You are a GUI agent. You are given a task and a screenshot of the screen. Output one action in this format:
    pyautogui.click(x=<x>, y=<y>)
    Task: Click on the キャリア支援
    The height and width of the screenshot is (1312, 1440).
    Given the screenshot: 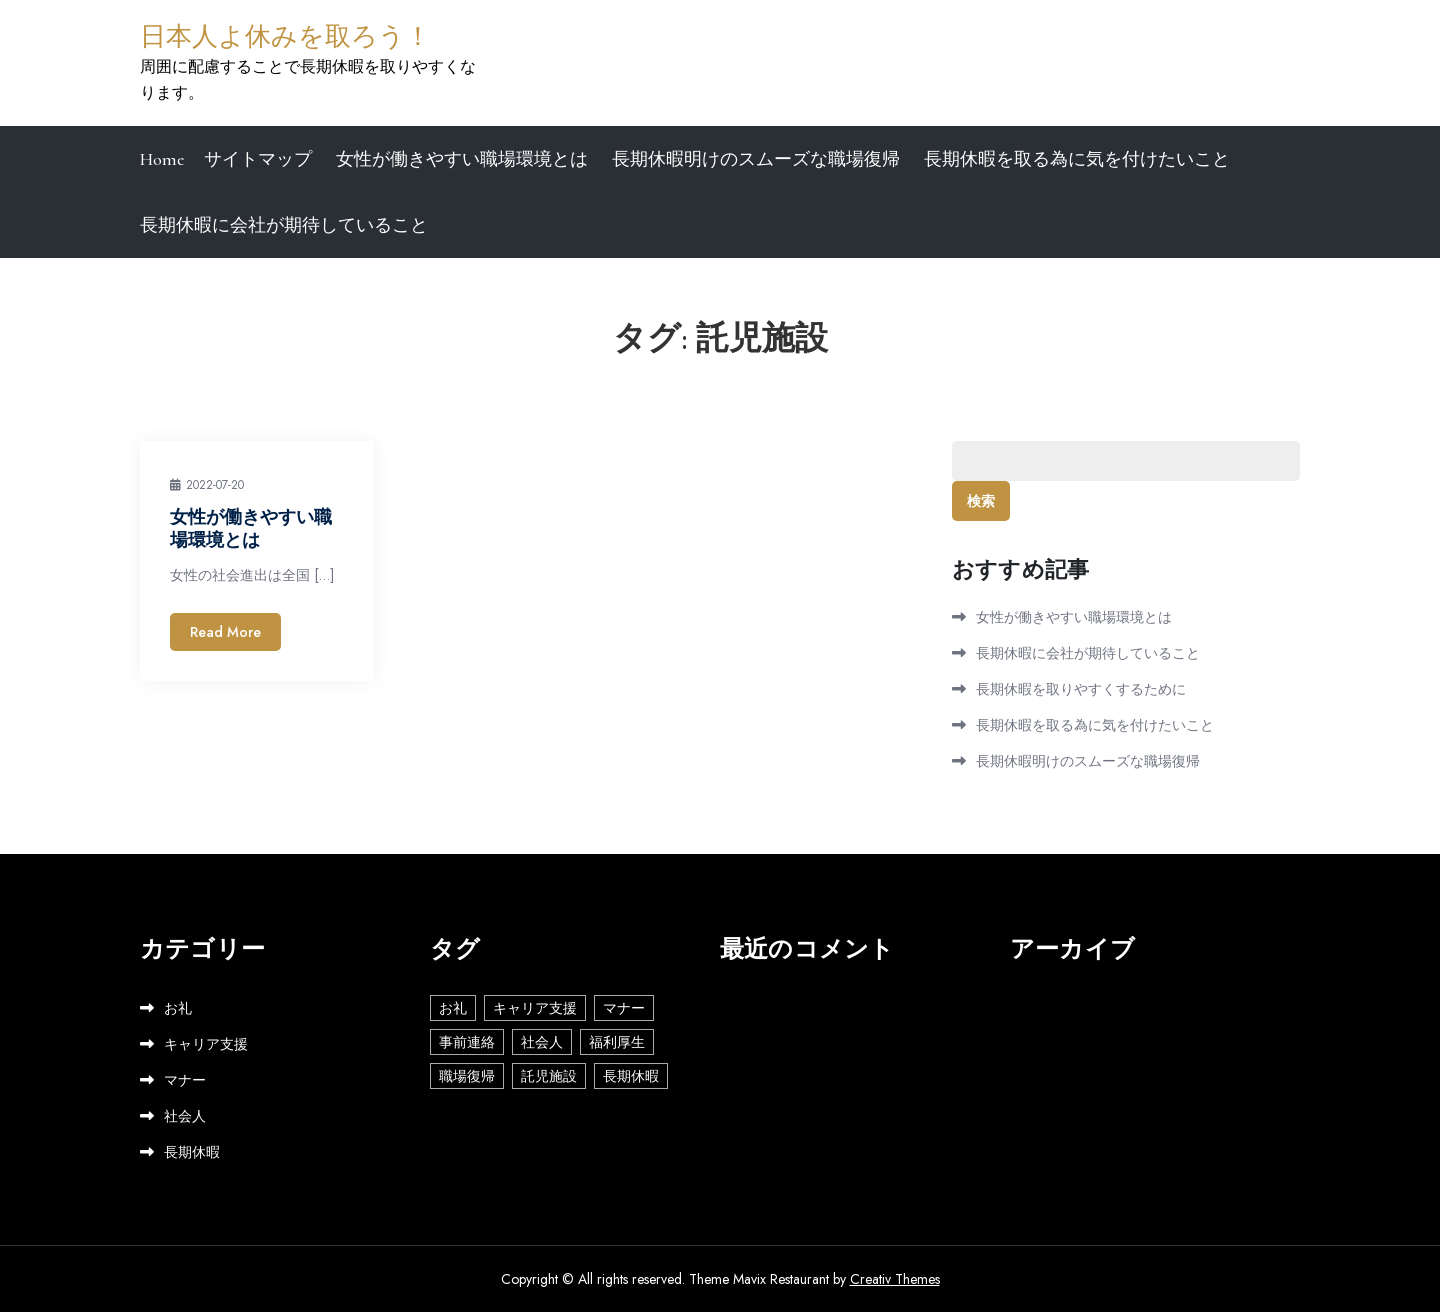 What is the action you would take?
    pyautogui.click(x=206, y=1044)
    